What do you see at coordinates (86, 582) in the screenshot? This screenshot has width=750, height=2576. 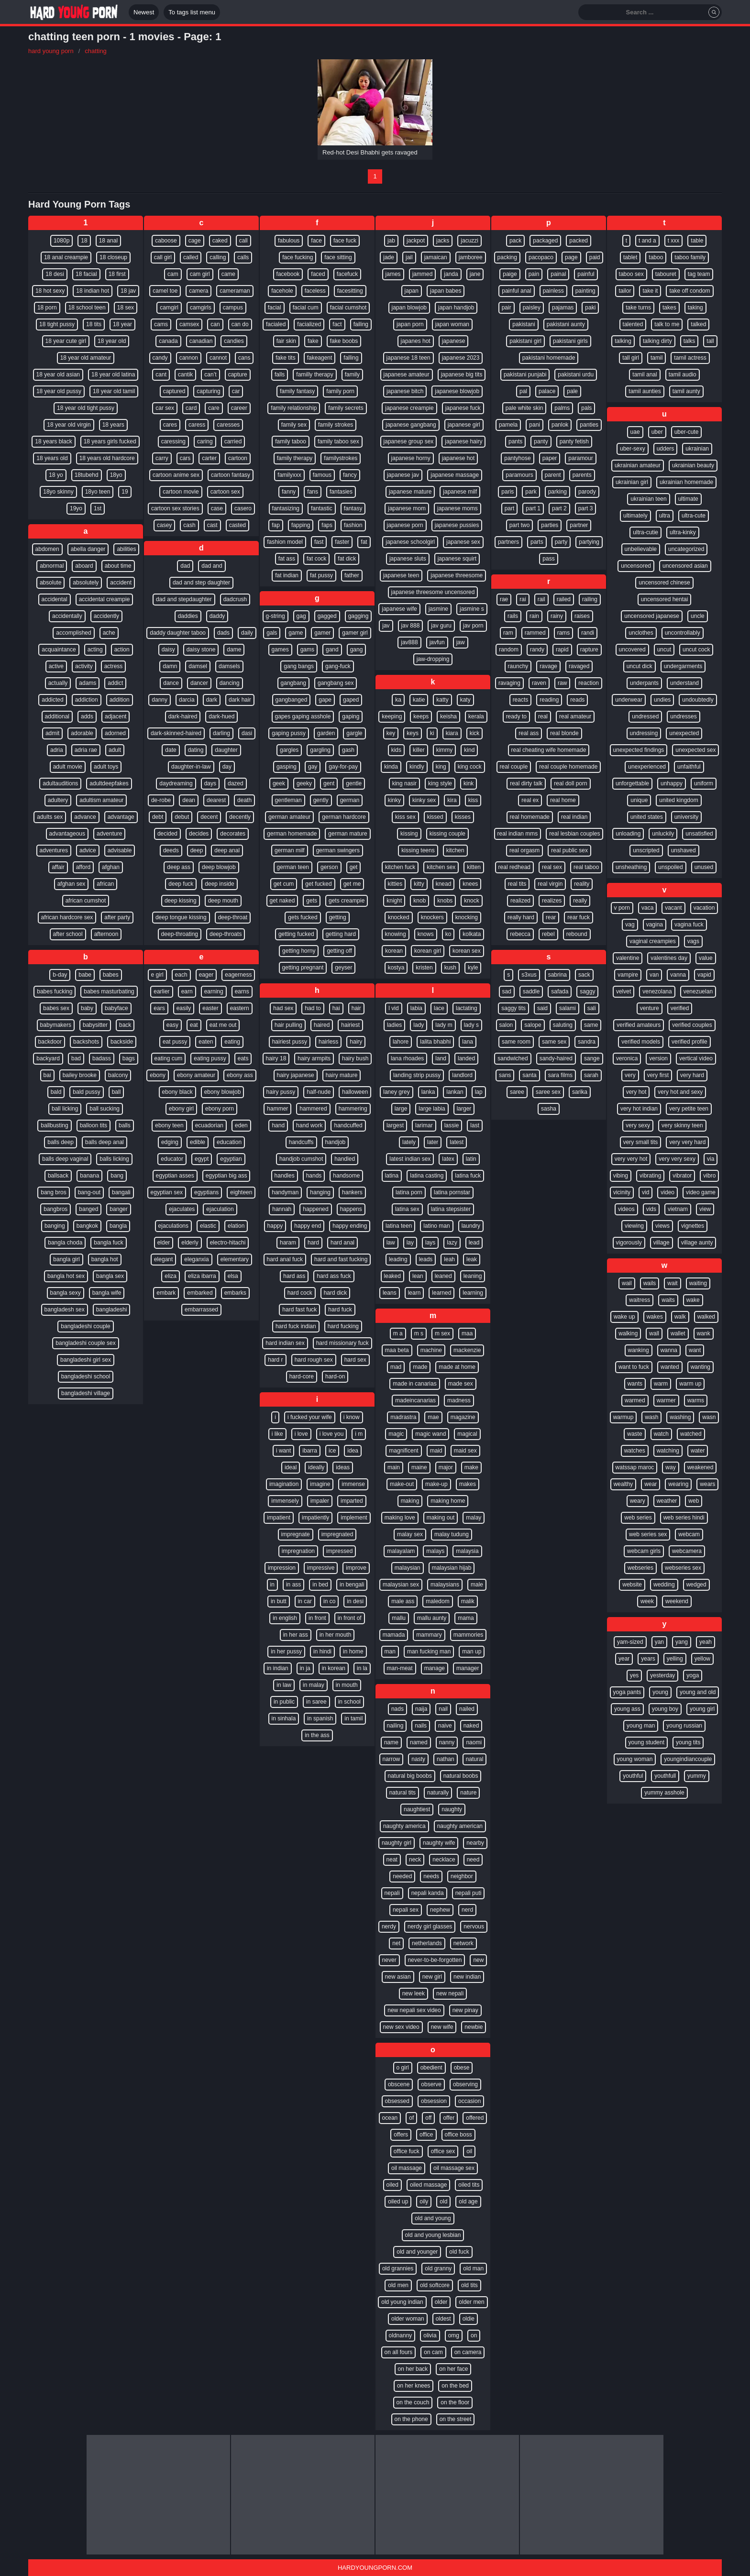 I see `absolutely` at bounding box center [86, 582].